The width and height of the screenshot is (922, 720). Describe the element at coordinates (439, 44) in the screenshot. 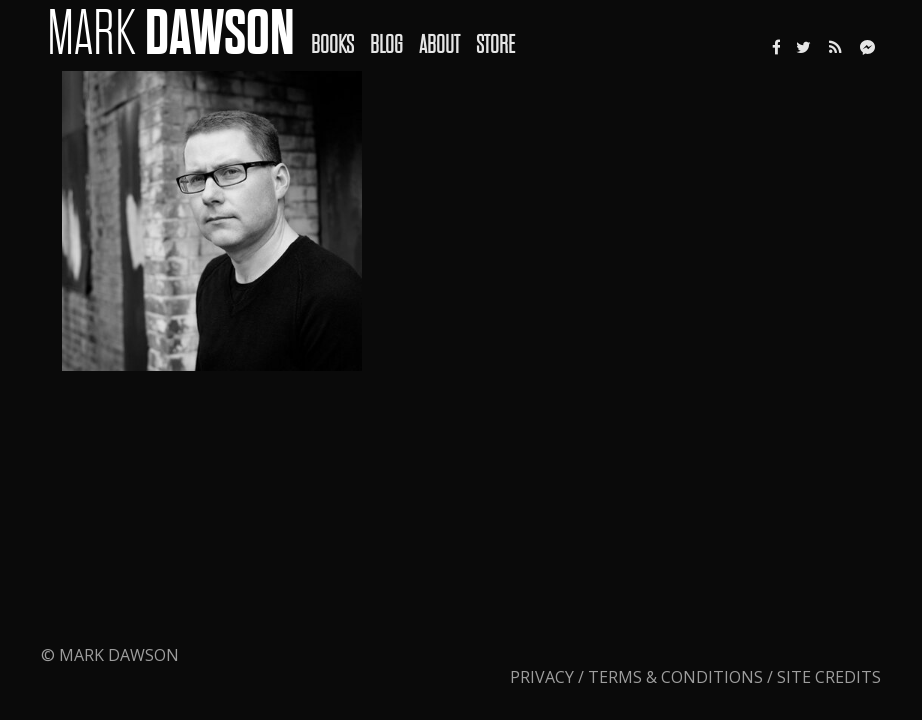

I see `About` at that location.